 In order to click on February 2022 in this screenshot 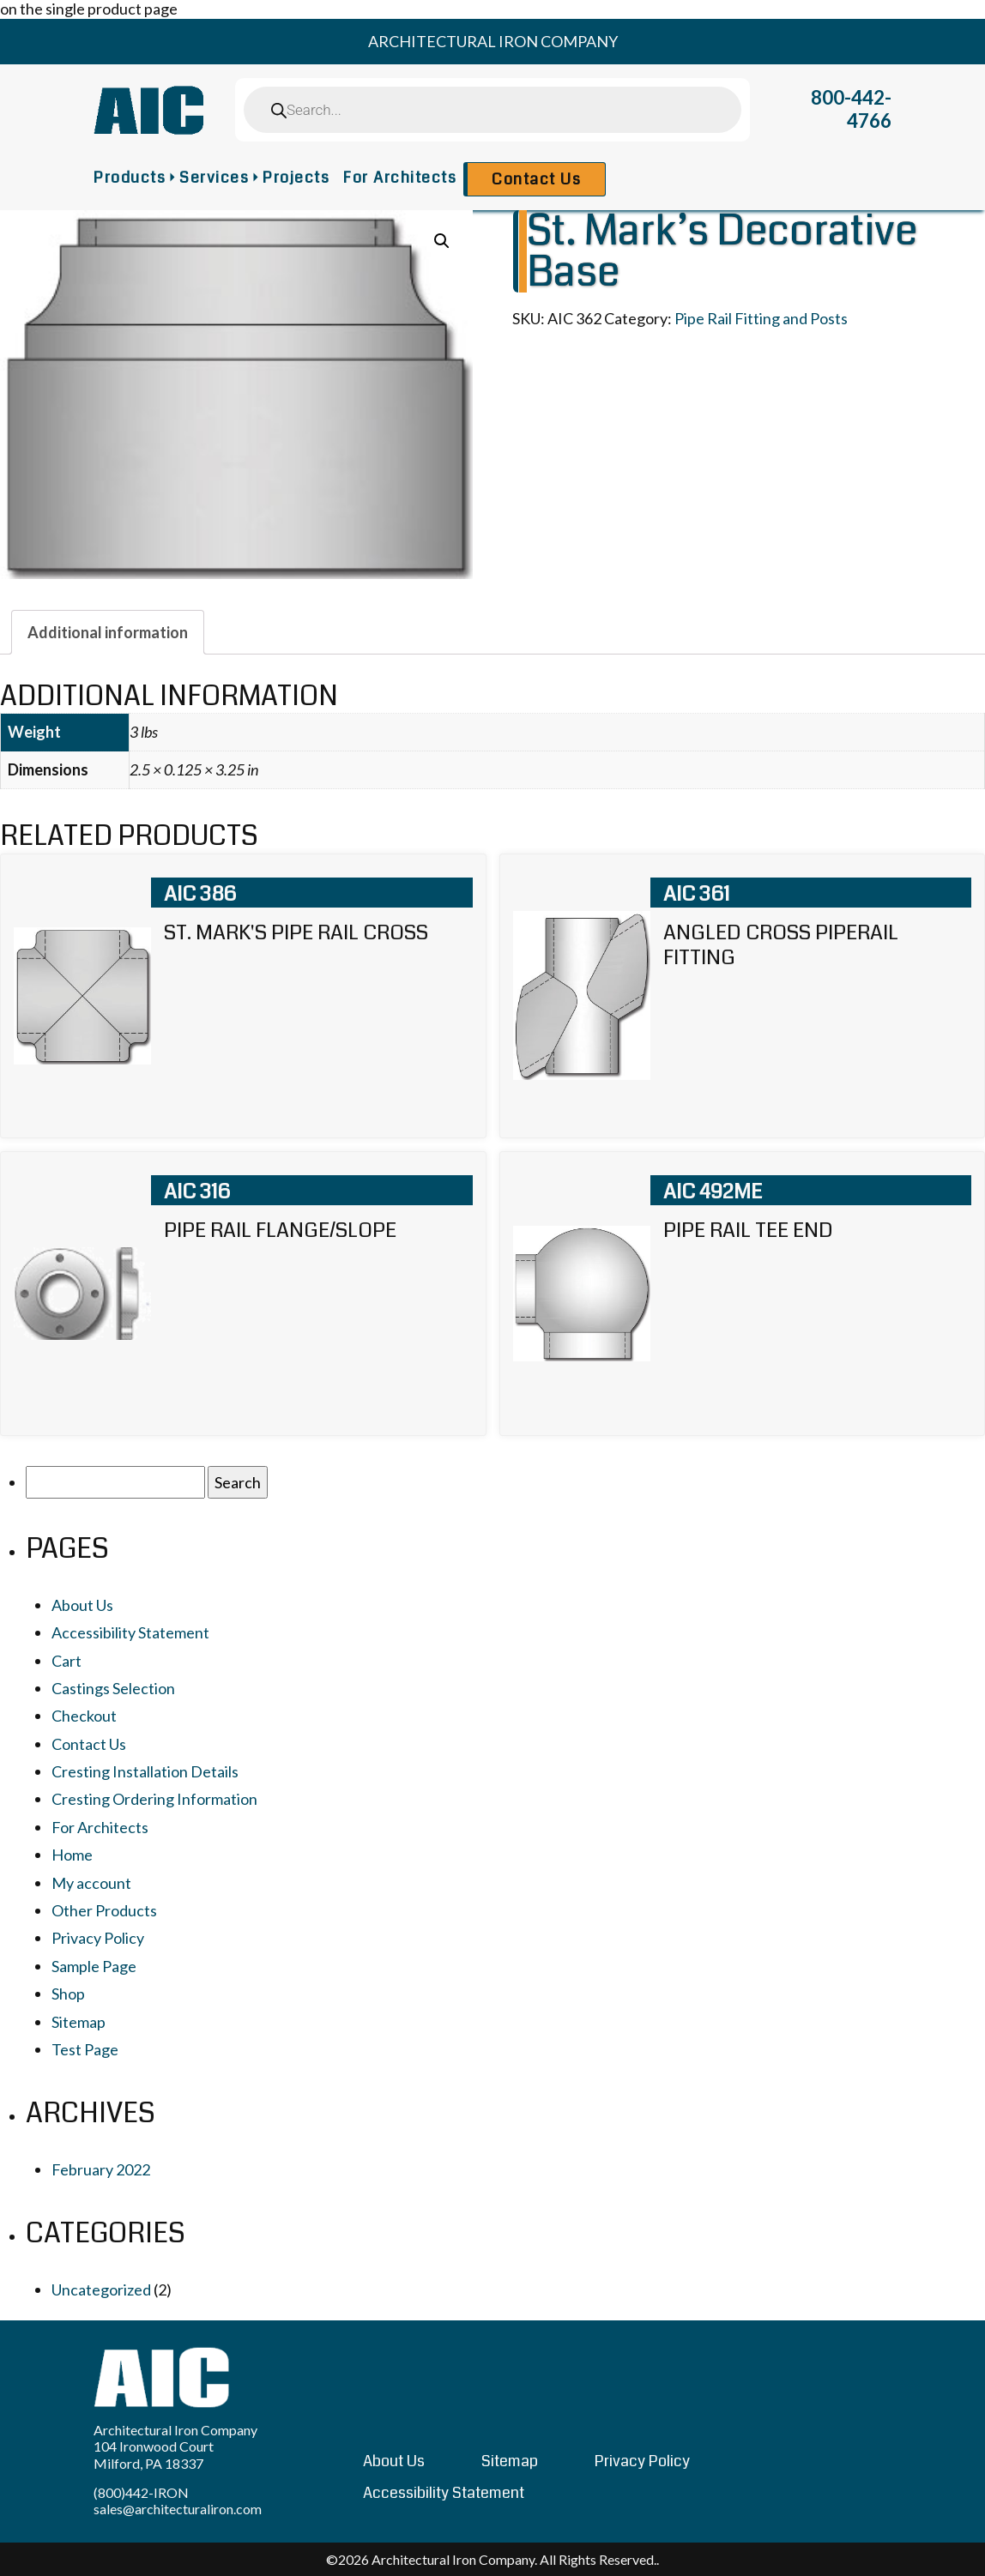, I will do `click(100, 2169)`.